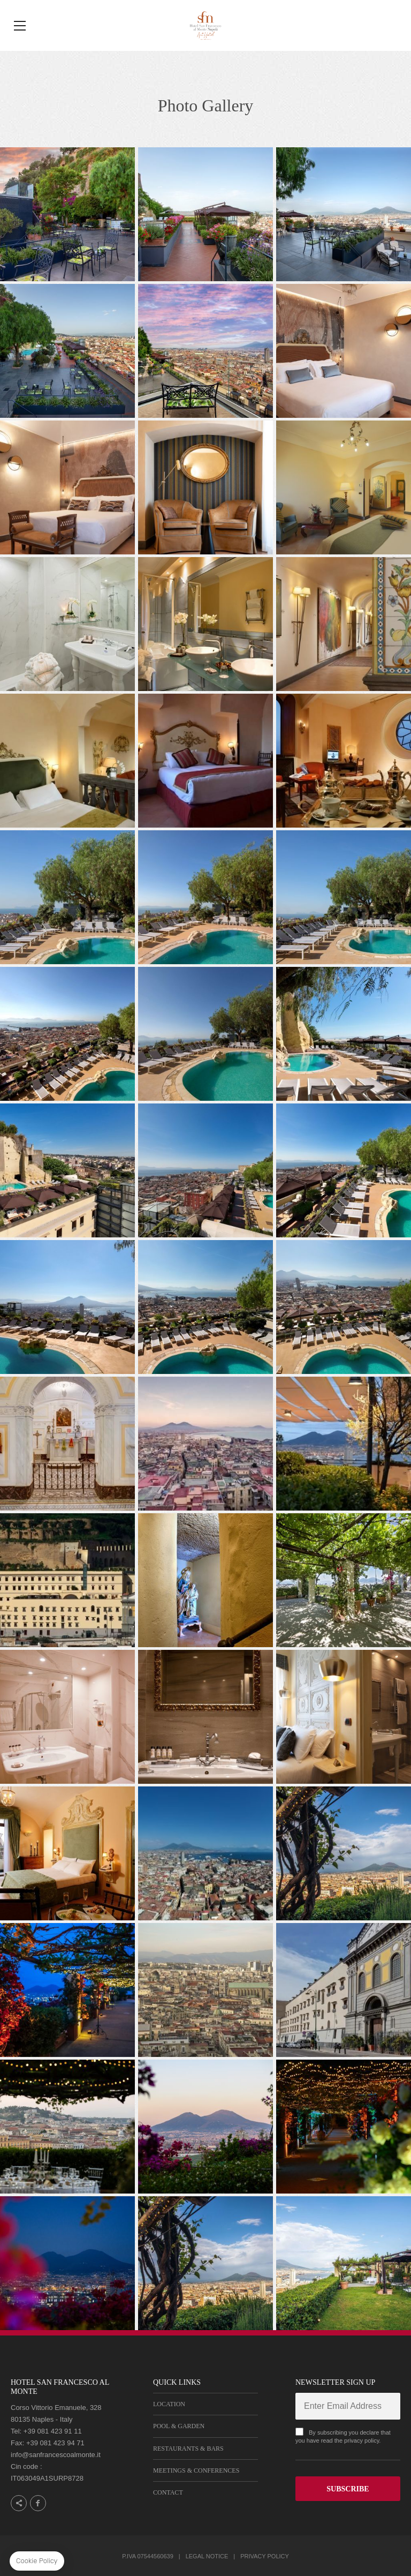 This screenshot has width=411, height=2576. What do you see at coordinates (178, 2426) in the screenshot?
I see `Pool & Garden` at bounding box center [178, 2426].